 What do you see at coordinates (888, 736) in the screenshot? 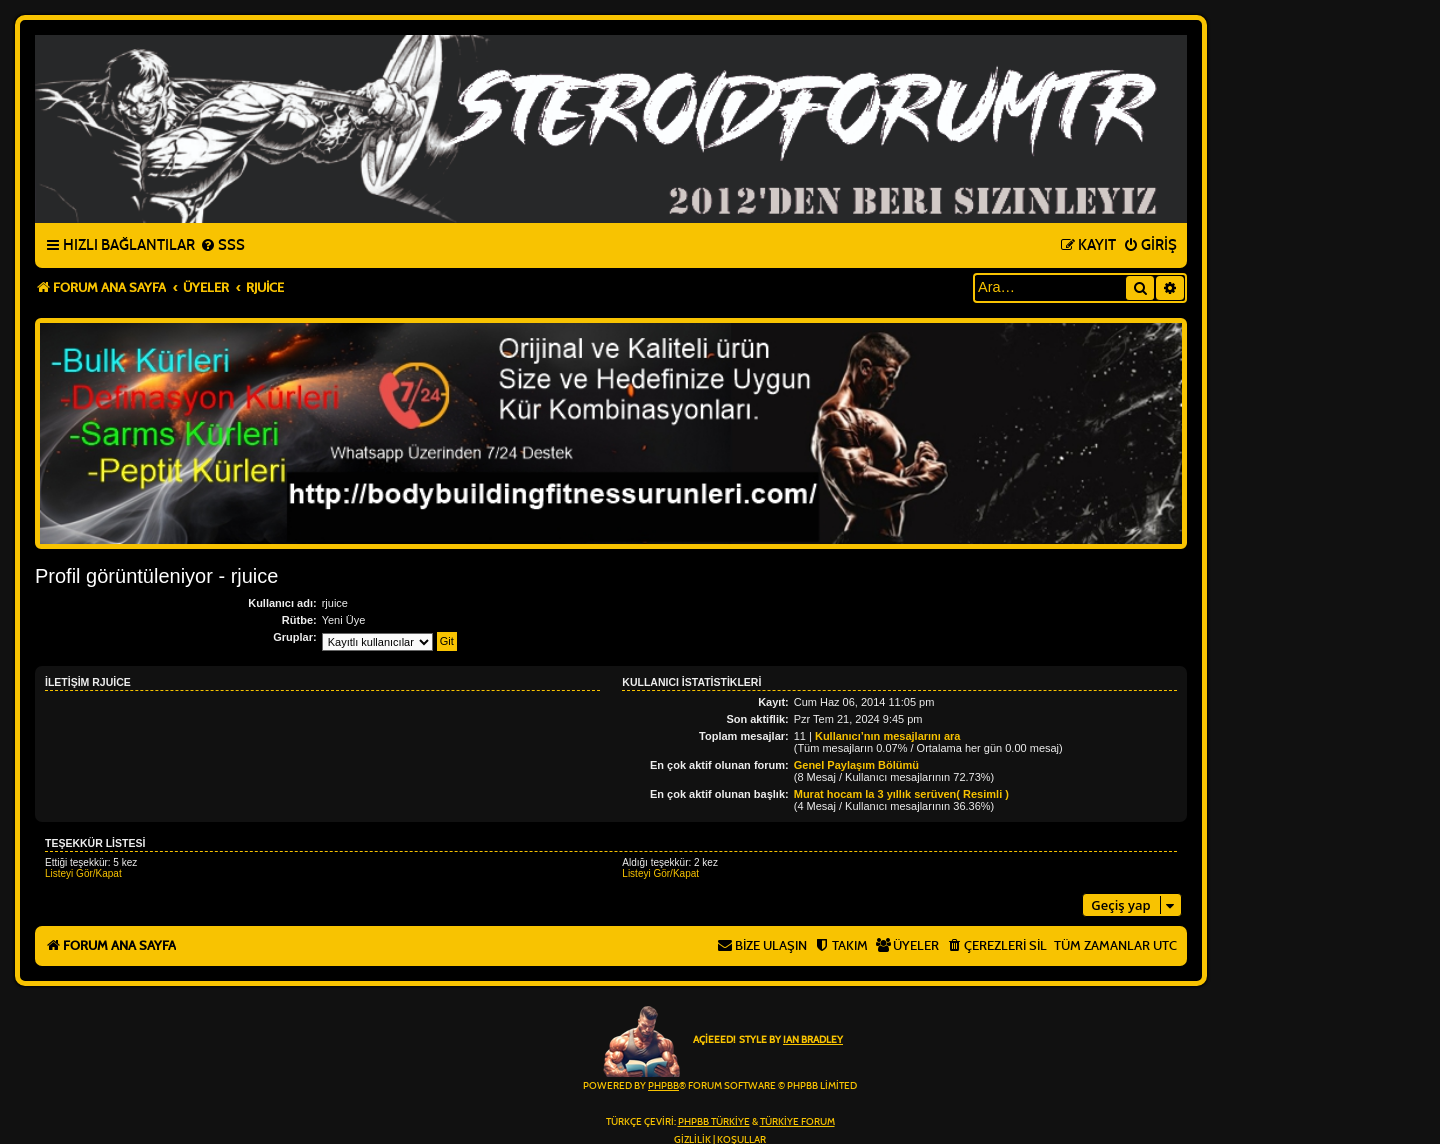
I see `Kullanıcı’nın mesajlarını ara` at bounding box center [888, 736].